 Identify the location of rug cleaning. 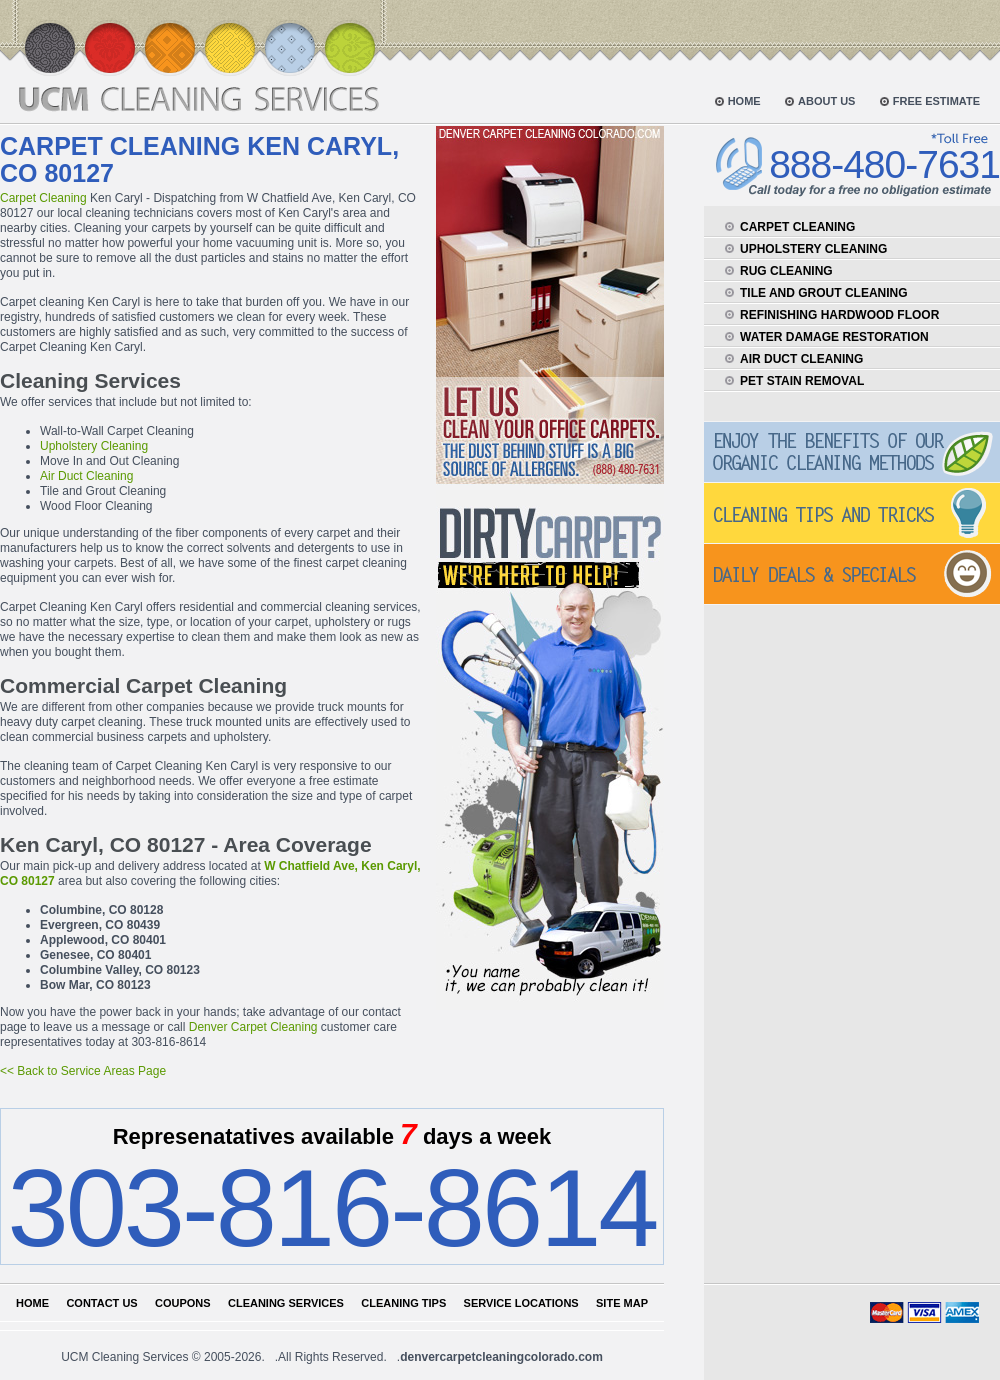
(786, 271).